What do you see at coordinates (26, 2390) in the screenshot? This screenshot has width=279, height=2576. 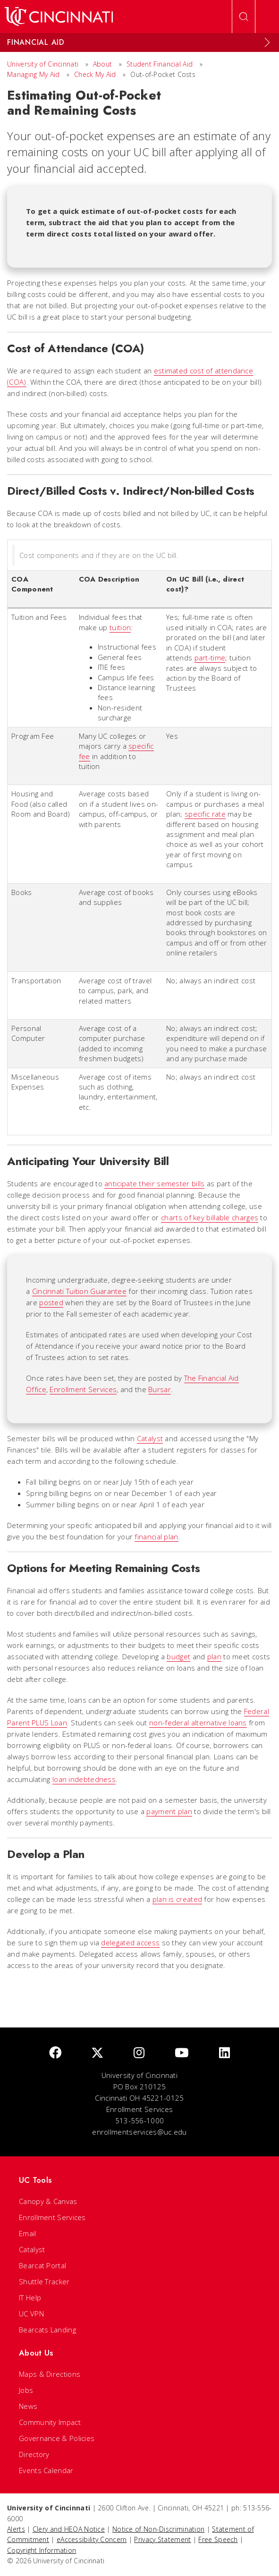 I see `Jobs` at bounding box center [26, 2390].